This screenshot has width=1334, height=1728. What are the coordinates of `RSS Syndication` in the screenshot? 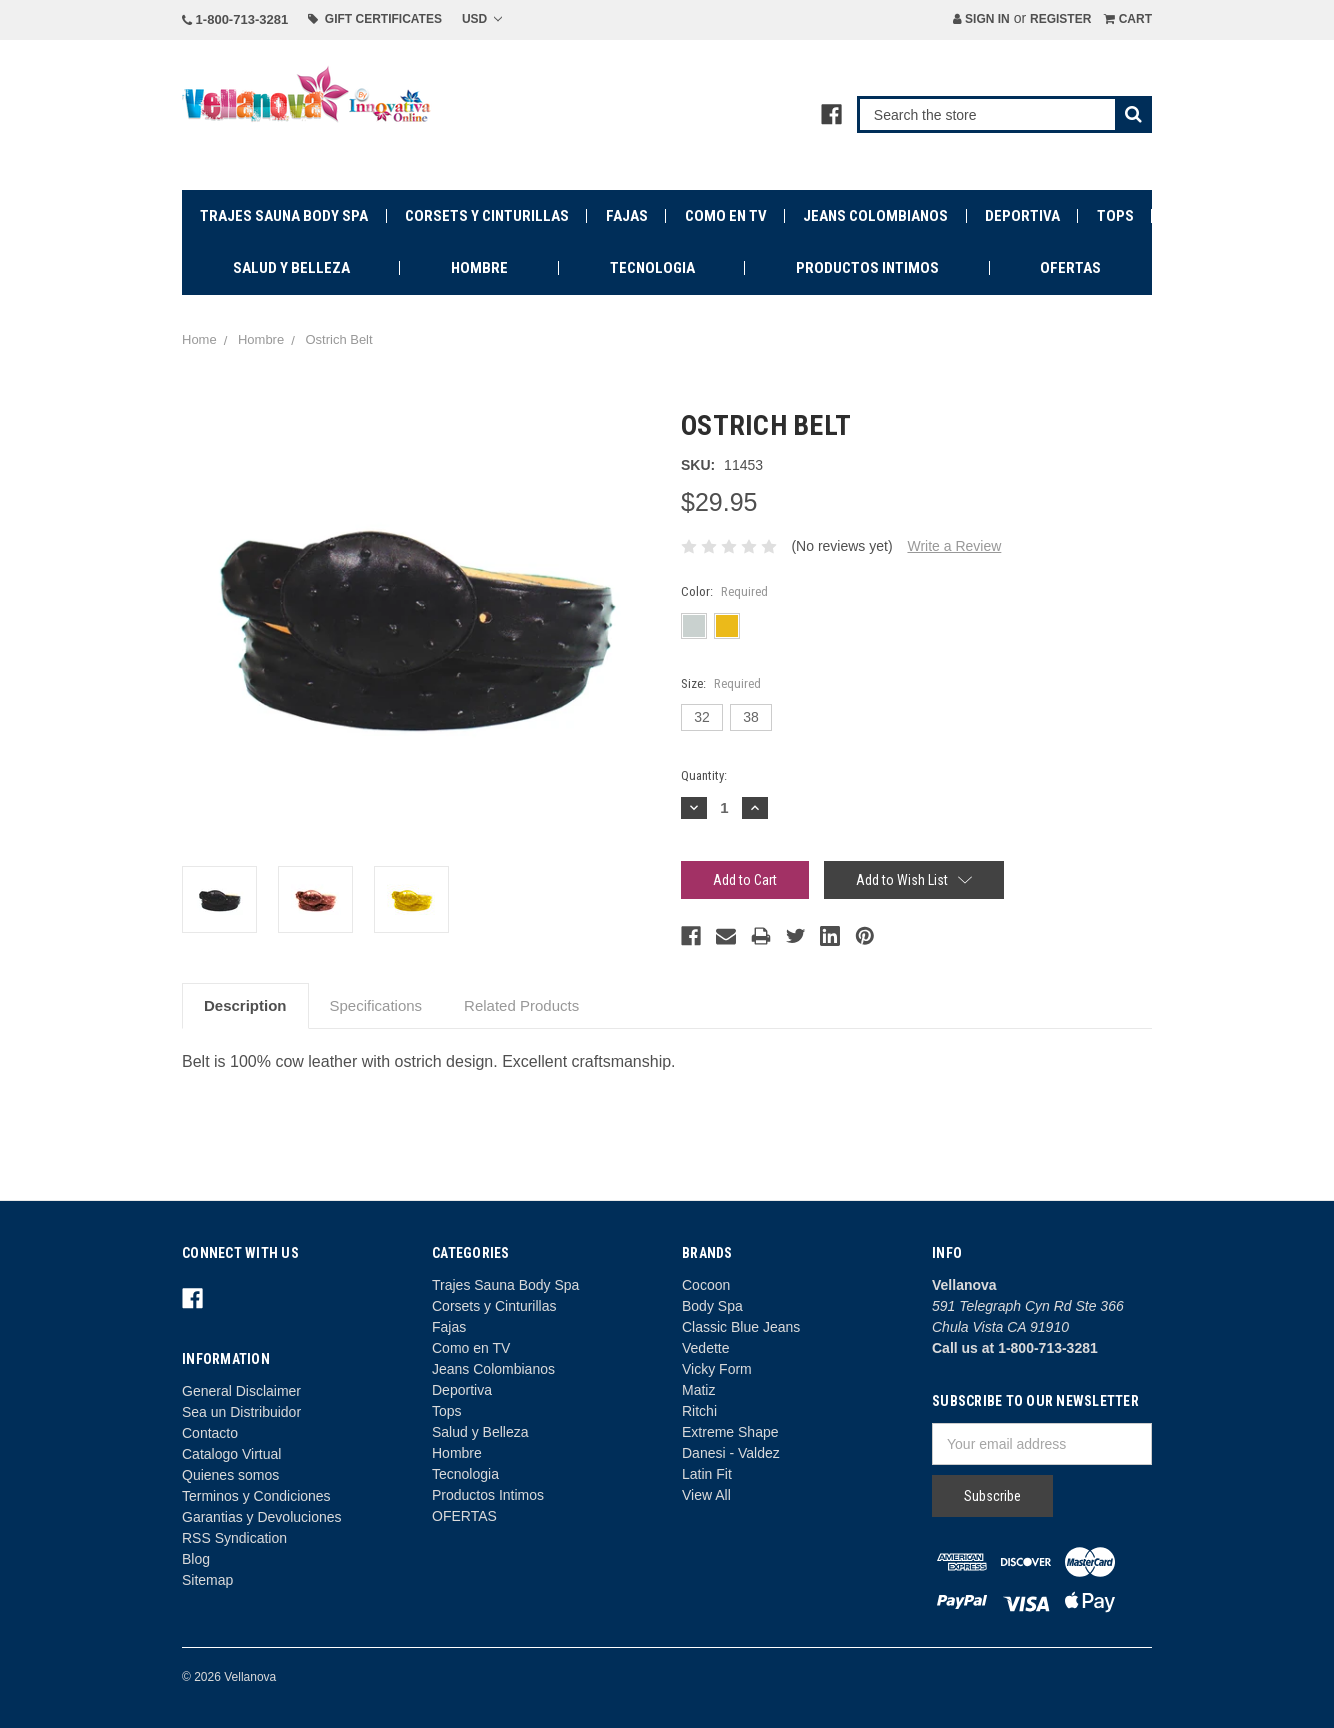 It's located at (234, 1538).